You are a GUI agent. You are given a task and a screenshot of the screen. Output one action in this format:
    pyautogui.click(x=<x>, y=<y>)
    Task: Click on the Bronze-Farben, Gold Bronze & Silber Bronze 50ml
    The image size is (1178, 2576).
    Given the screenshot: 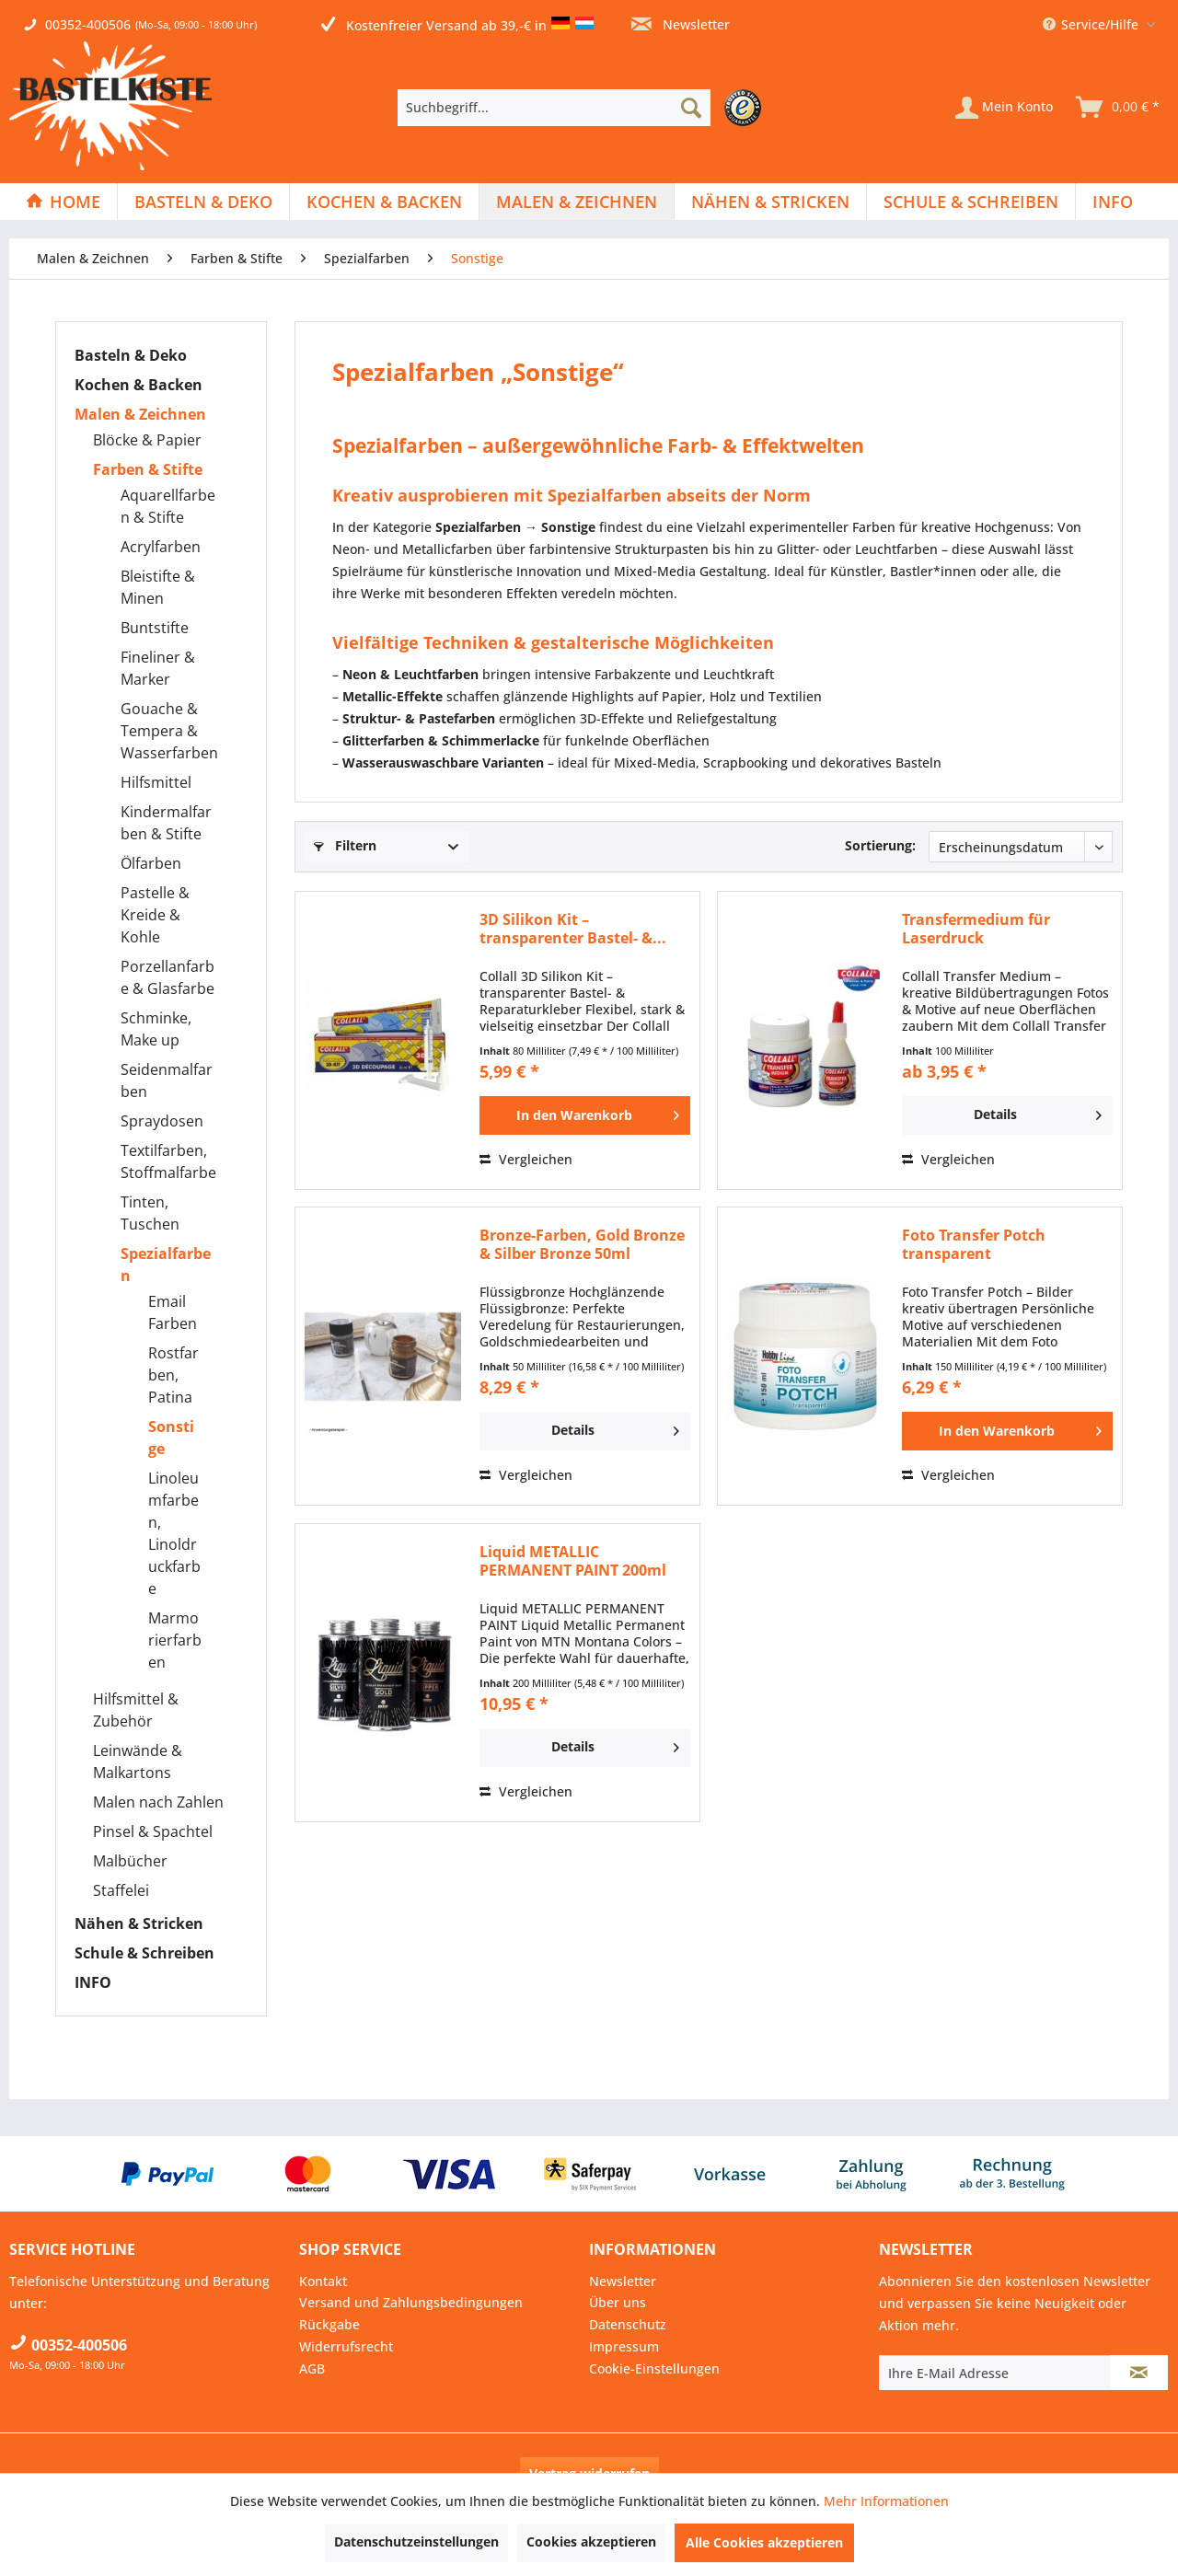 What is the action you would take?
    pyautogui.click(x=582, y=1244)
    